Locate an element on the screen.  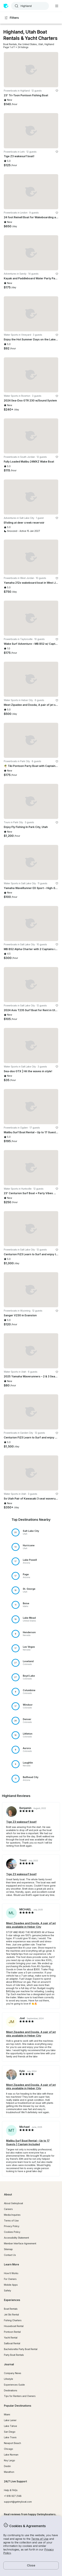
Experiences [button] is located at coordinates (12, 2300).